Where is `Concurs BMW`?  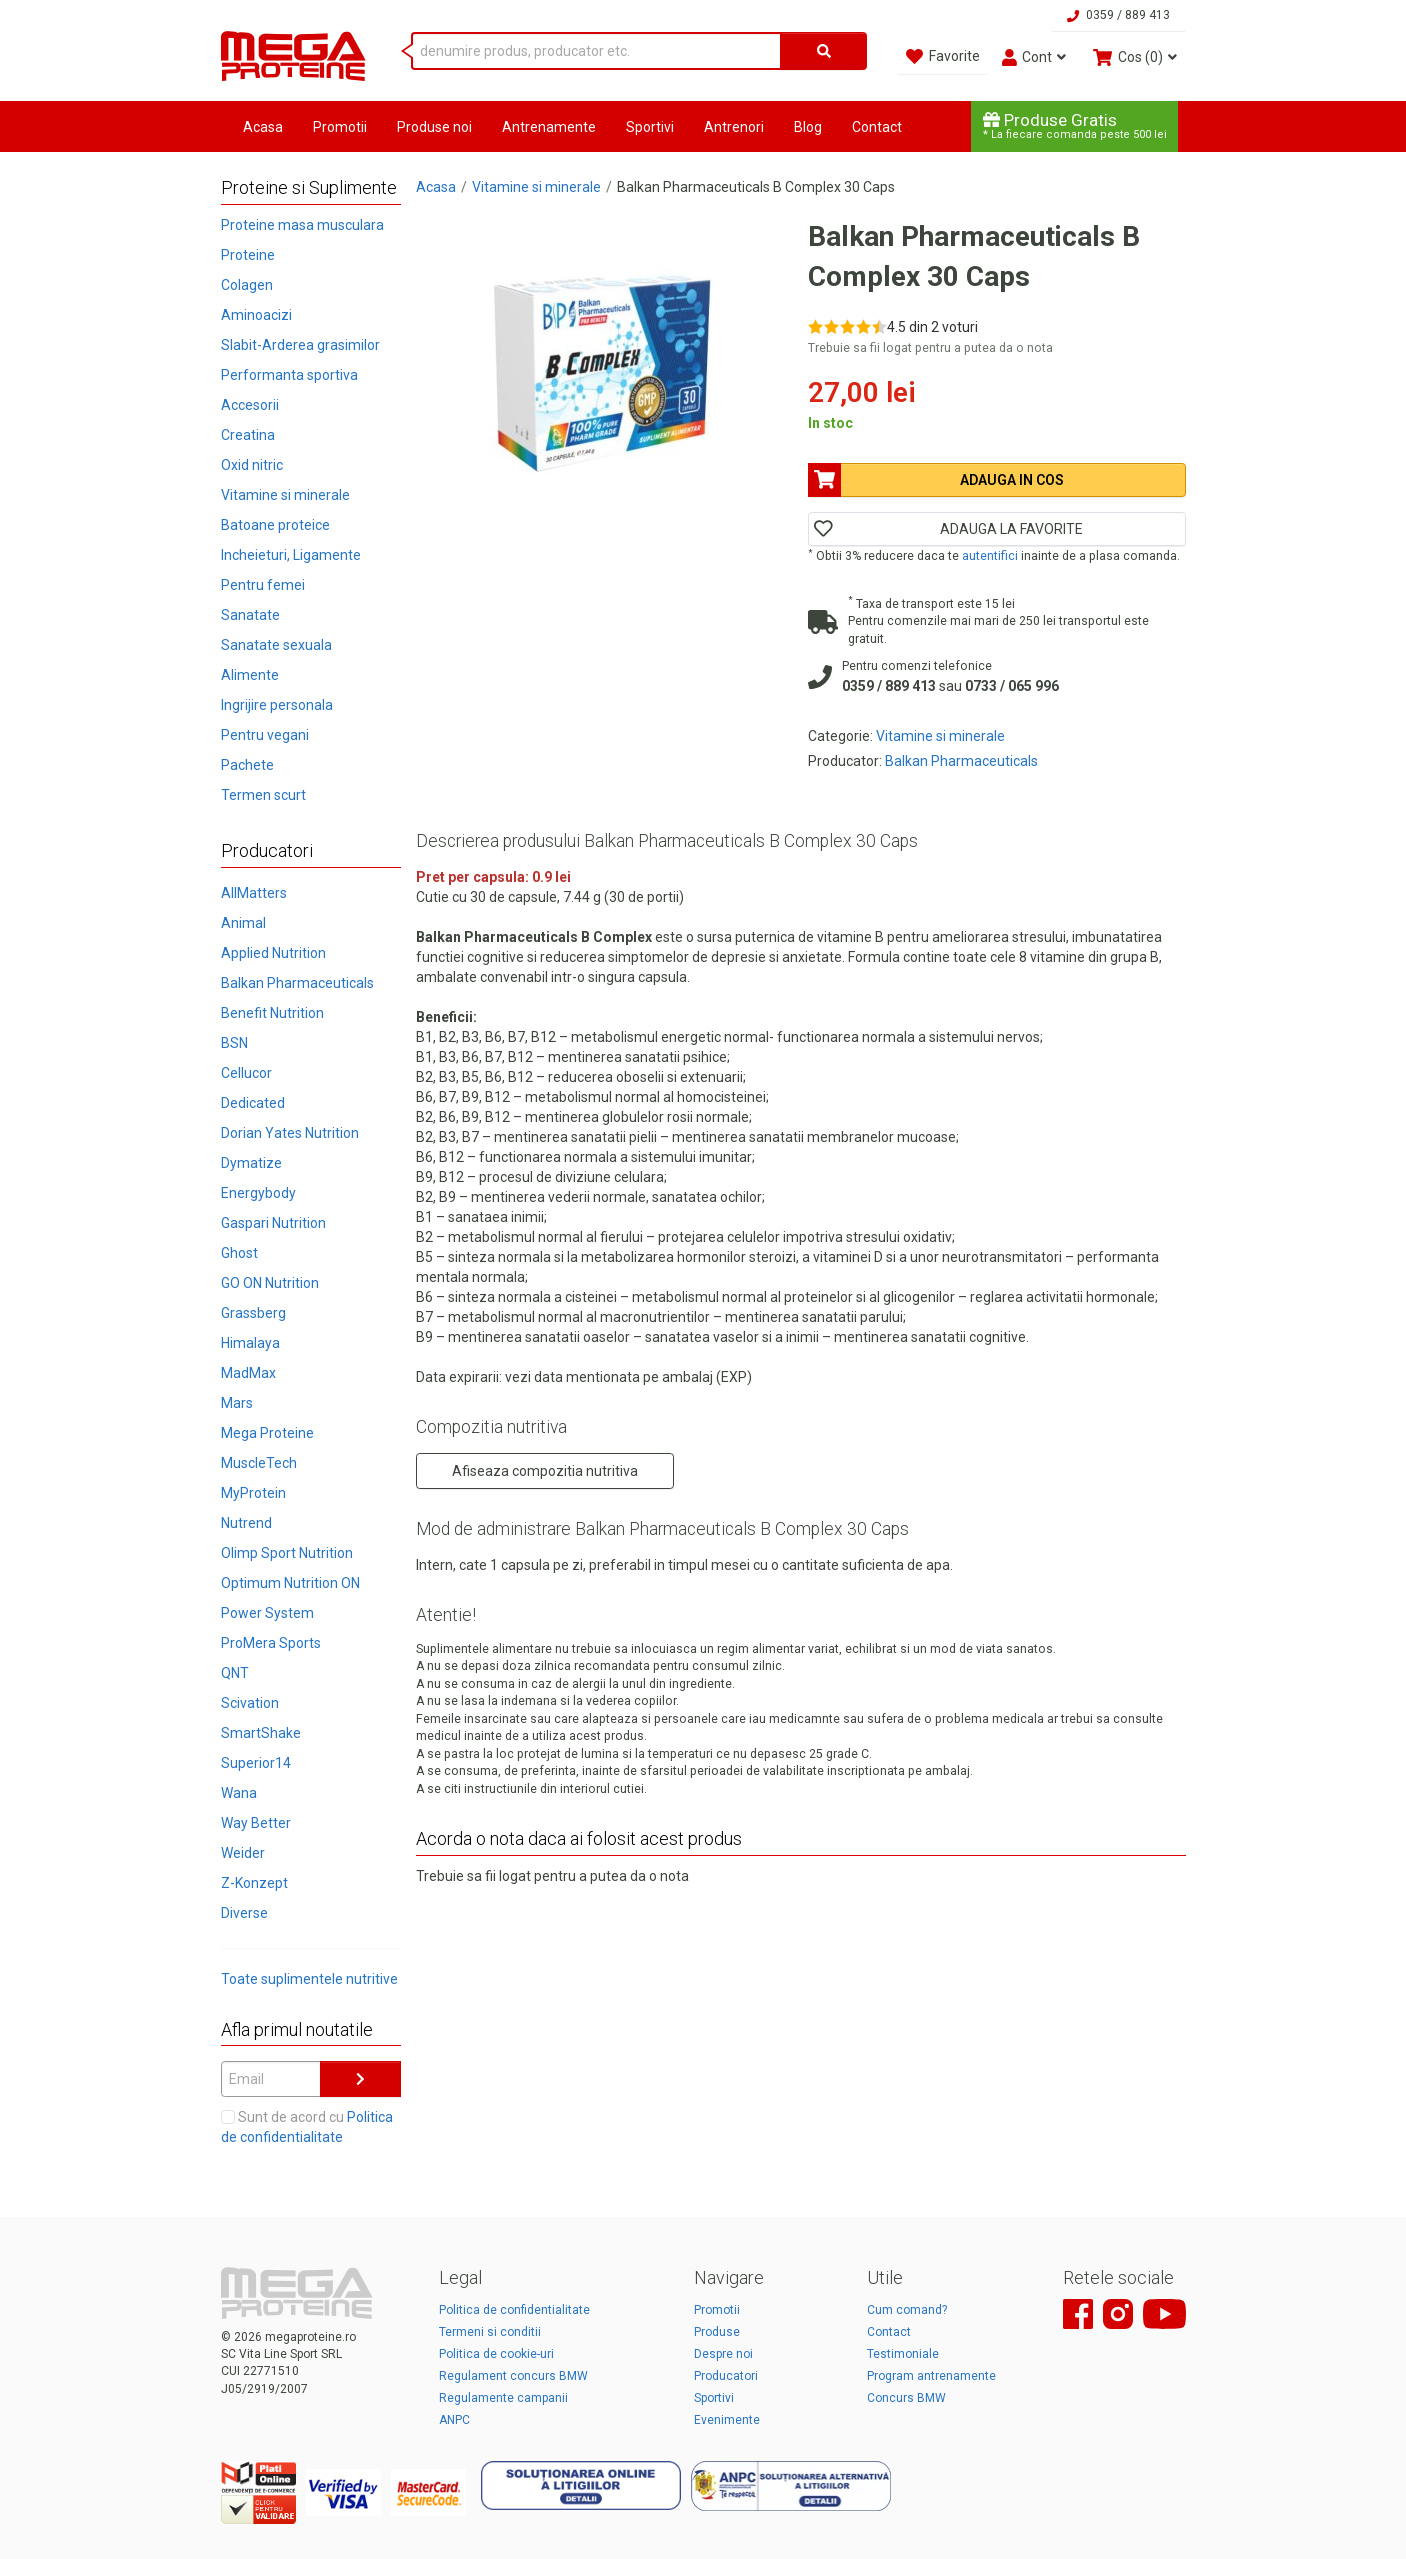
Concurs BMW is located at coordinates (906, 2398).